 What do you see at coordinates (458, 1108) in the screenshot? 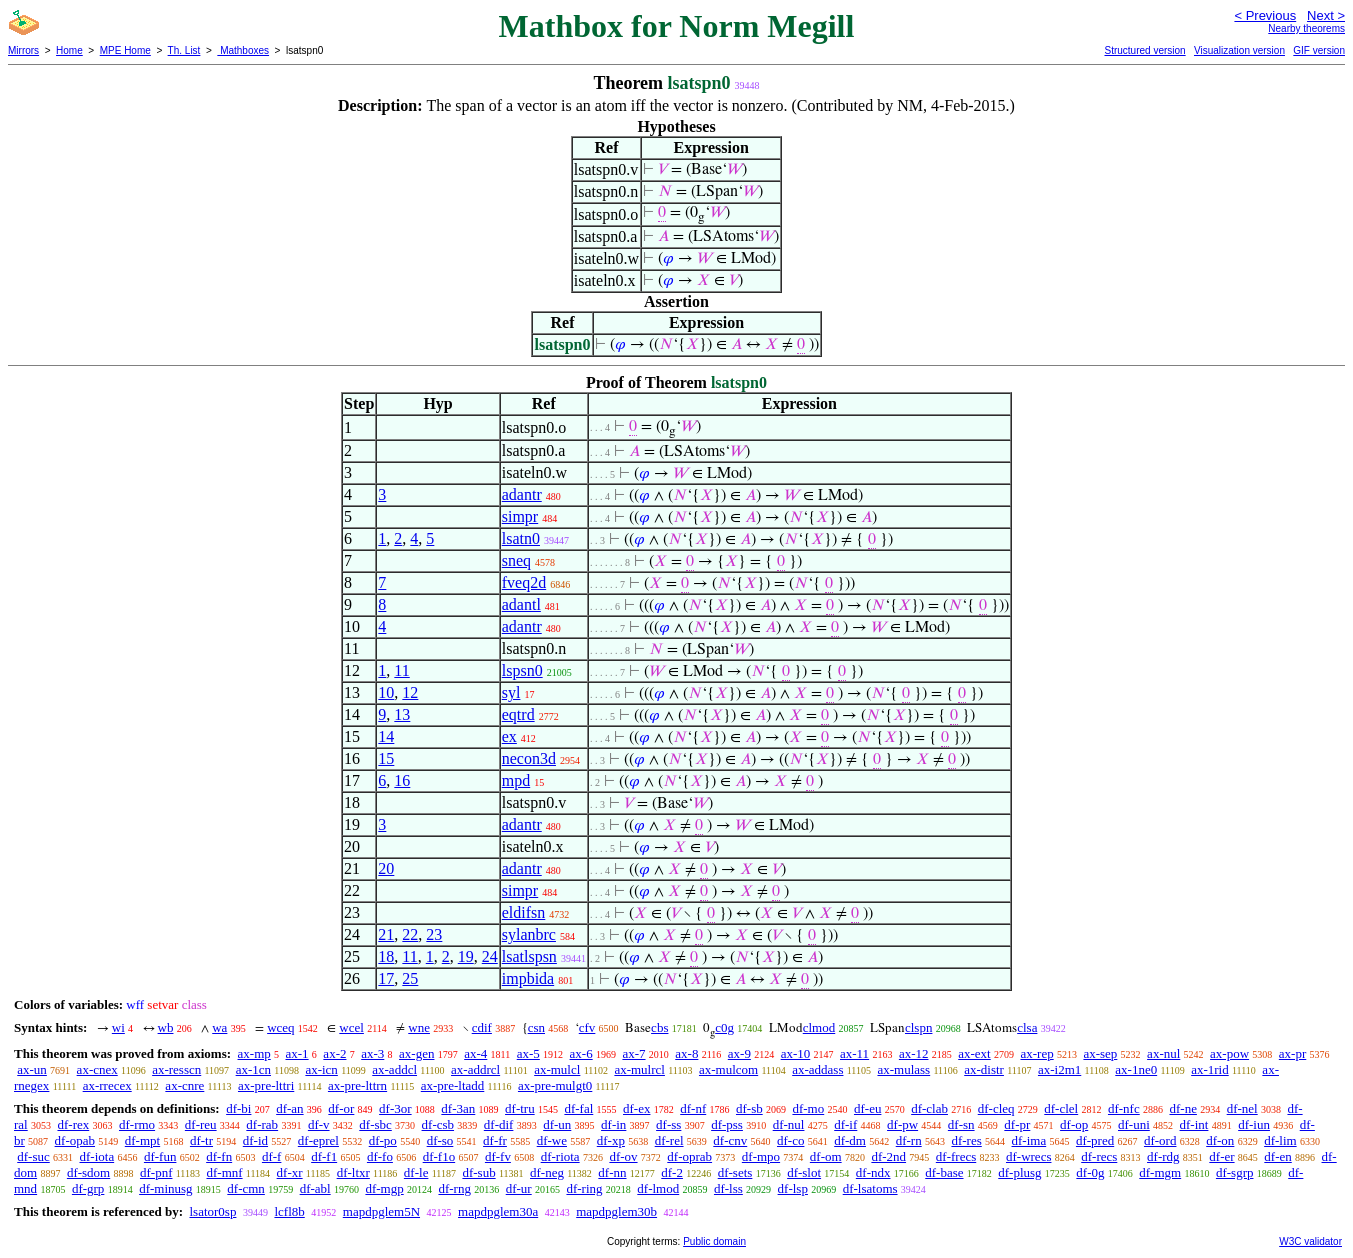
I see `df-3an` at bounding box center [458, 1108].